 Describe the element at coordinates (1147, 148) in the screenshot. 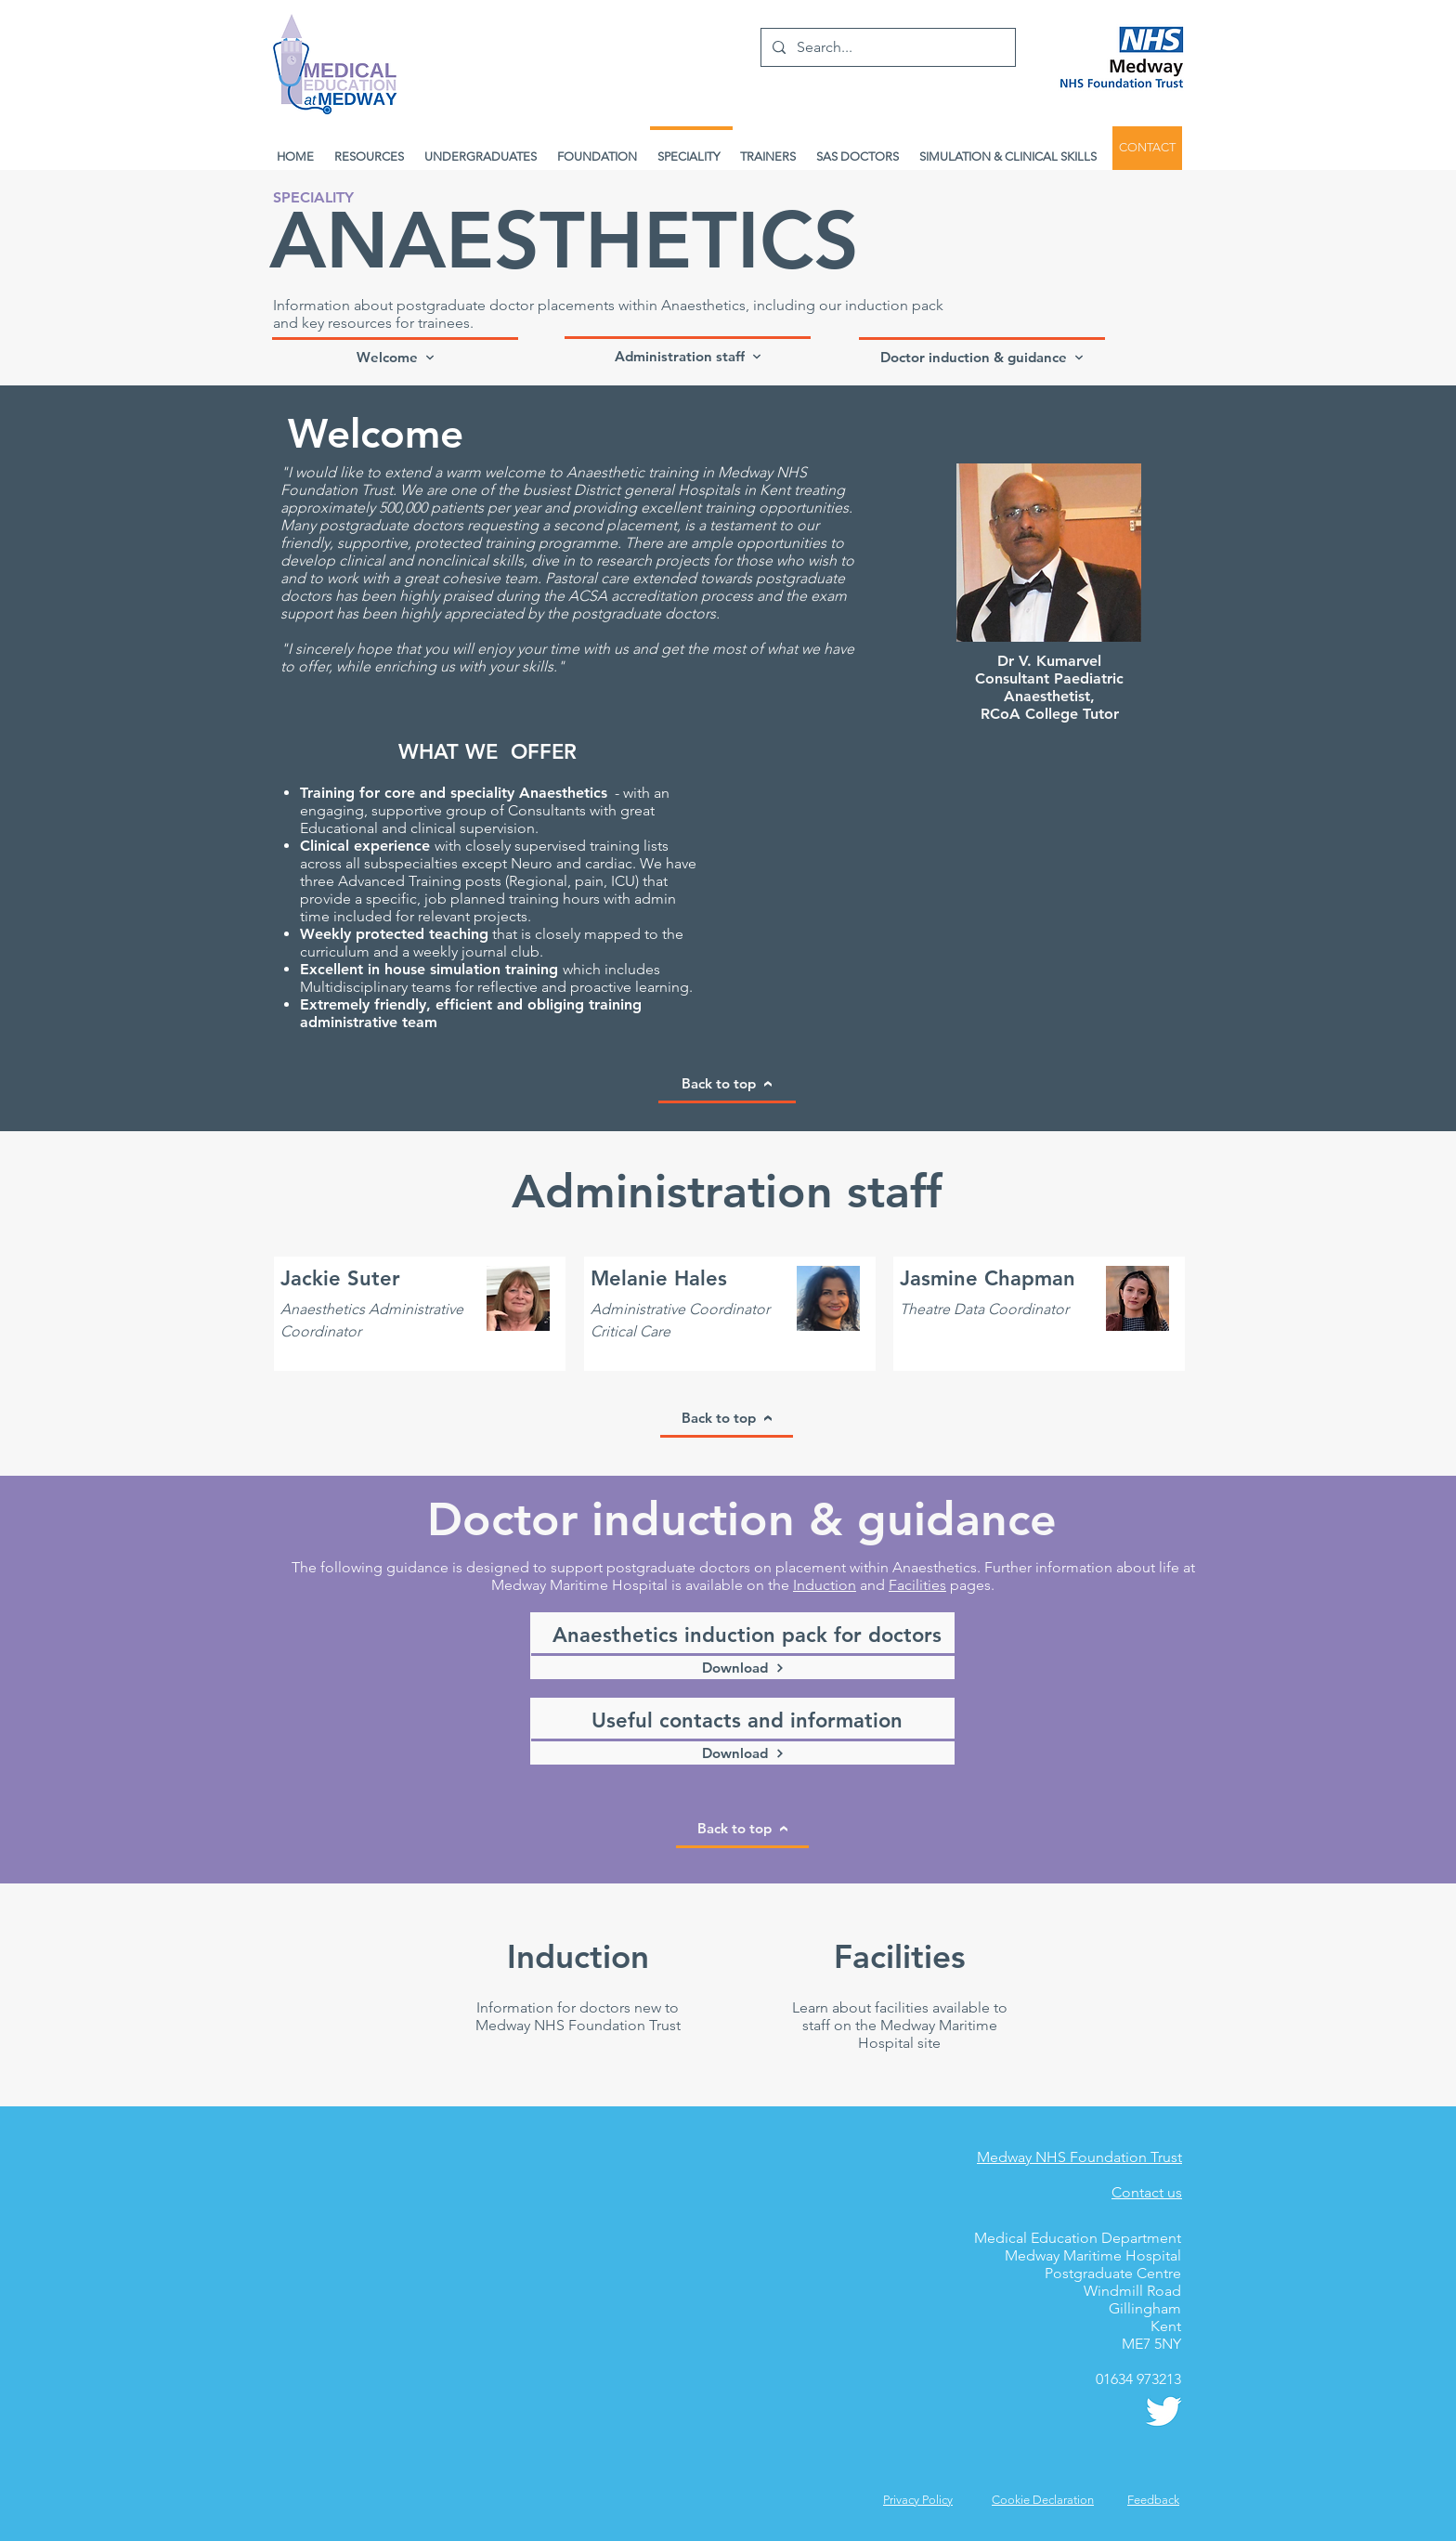

I see `[CONTACT]` at that location.